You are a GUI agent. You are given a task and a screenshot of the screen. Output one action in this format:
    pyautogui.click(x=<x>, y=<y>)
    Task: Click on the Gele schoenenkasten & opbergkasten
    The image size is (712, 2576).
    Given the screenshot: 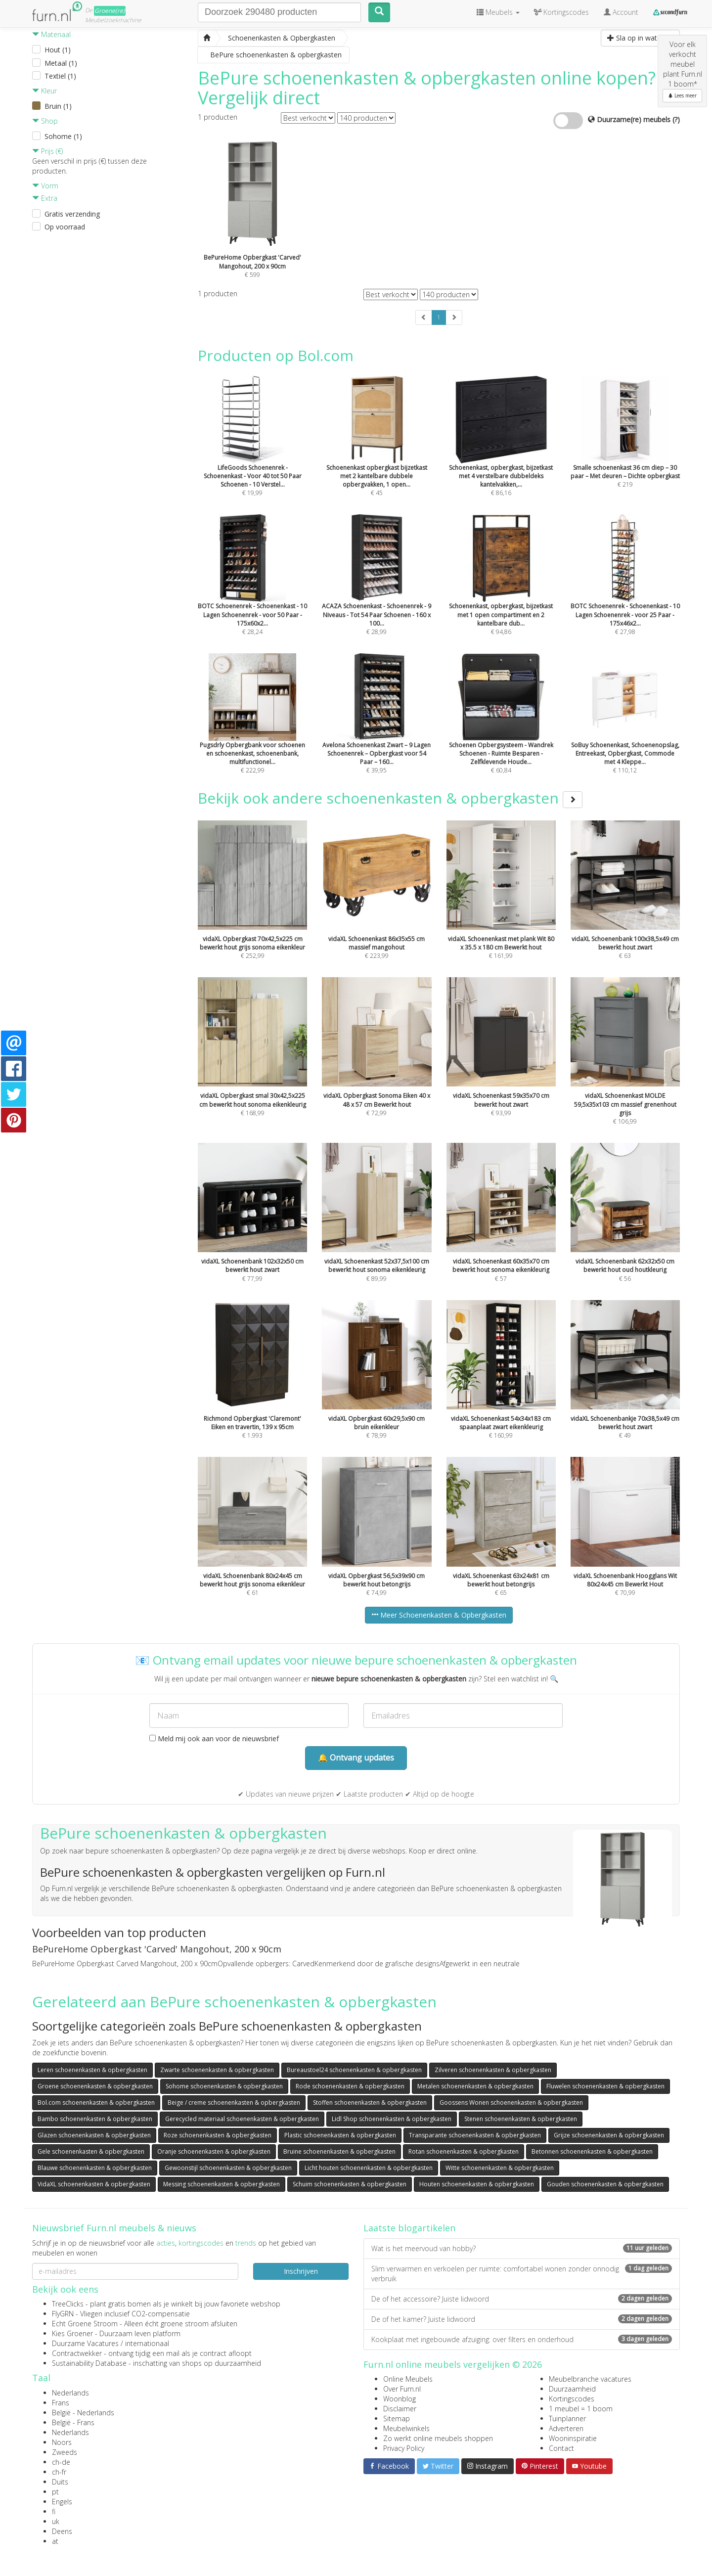 What is the action you would take?
    pyautogui.click(x=91, y=2151)
    